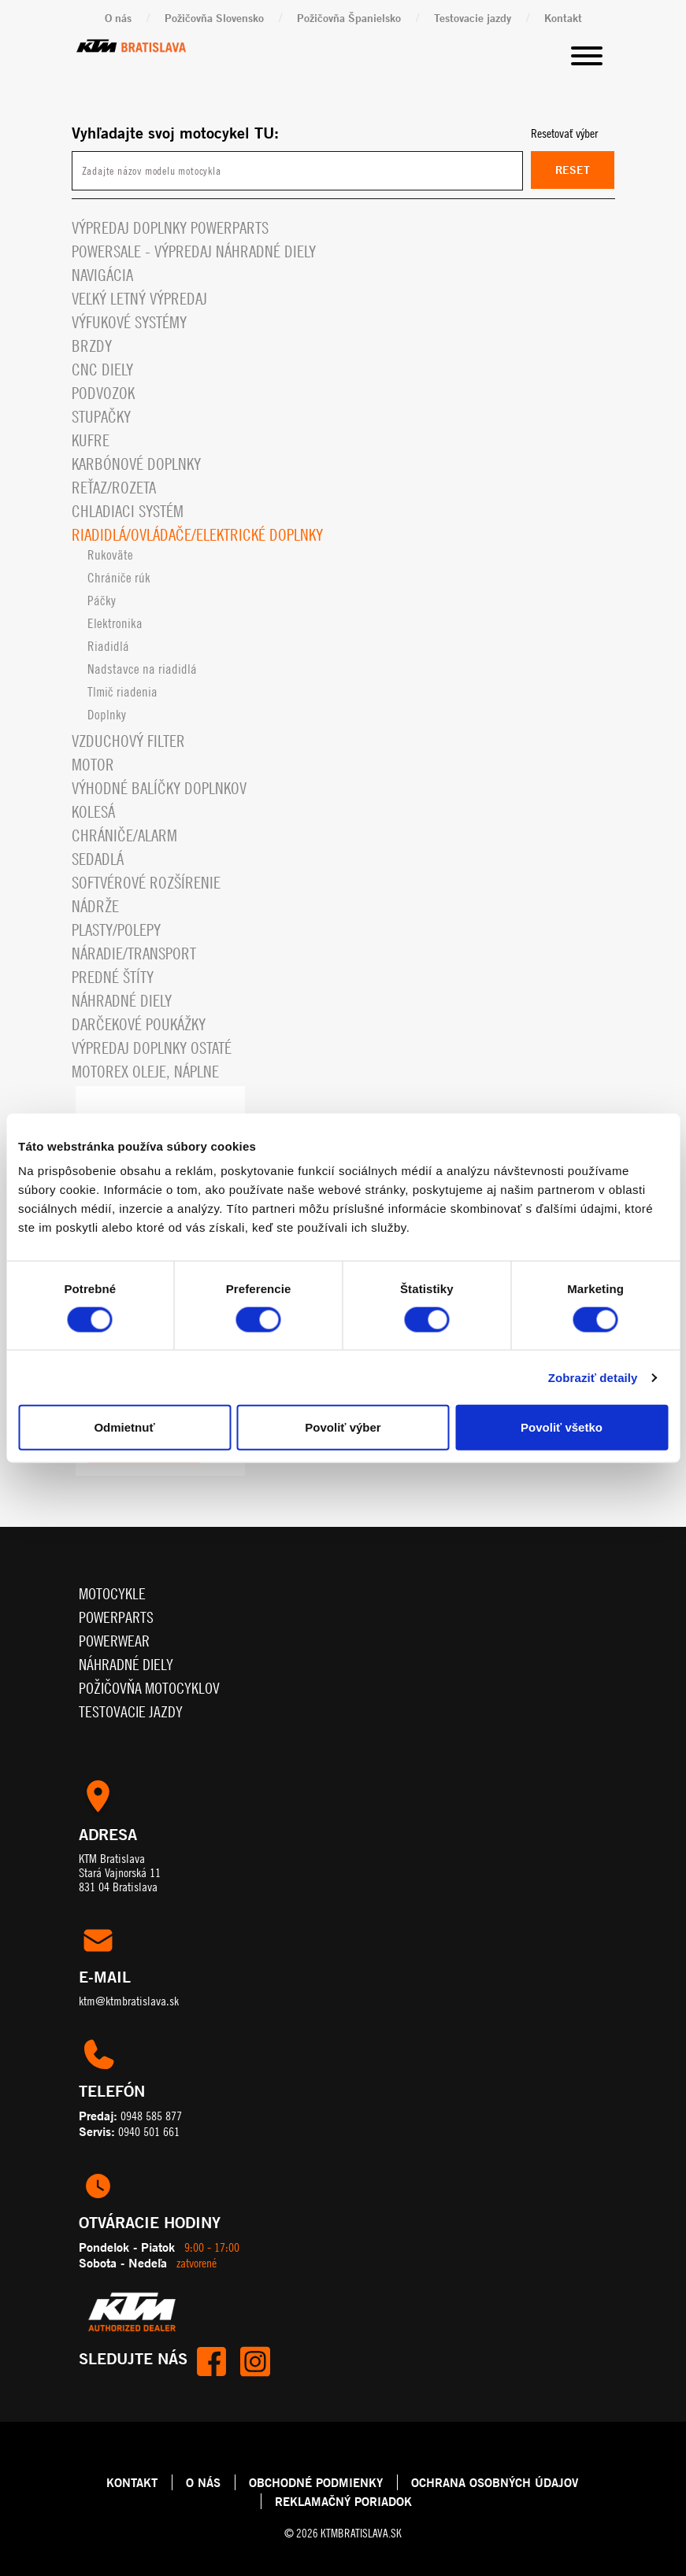  I want to click on Doplnky, so click(106, 715).